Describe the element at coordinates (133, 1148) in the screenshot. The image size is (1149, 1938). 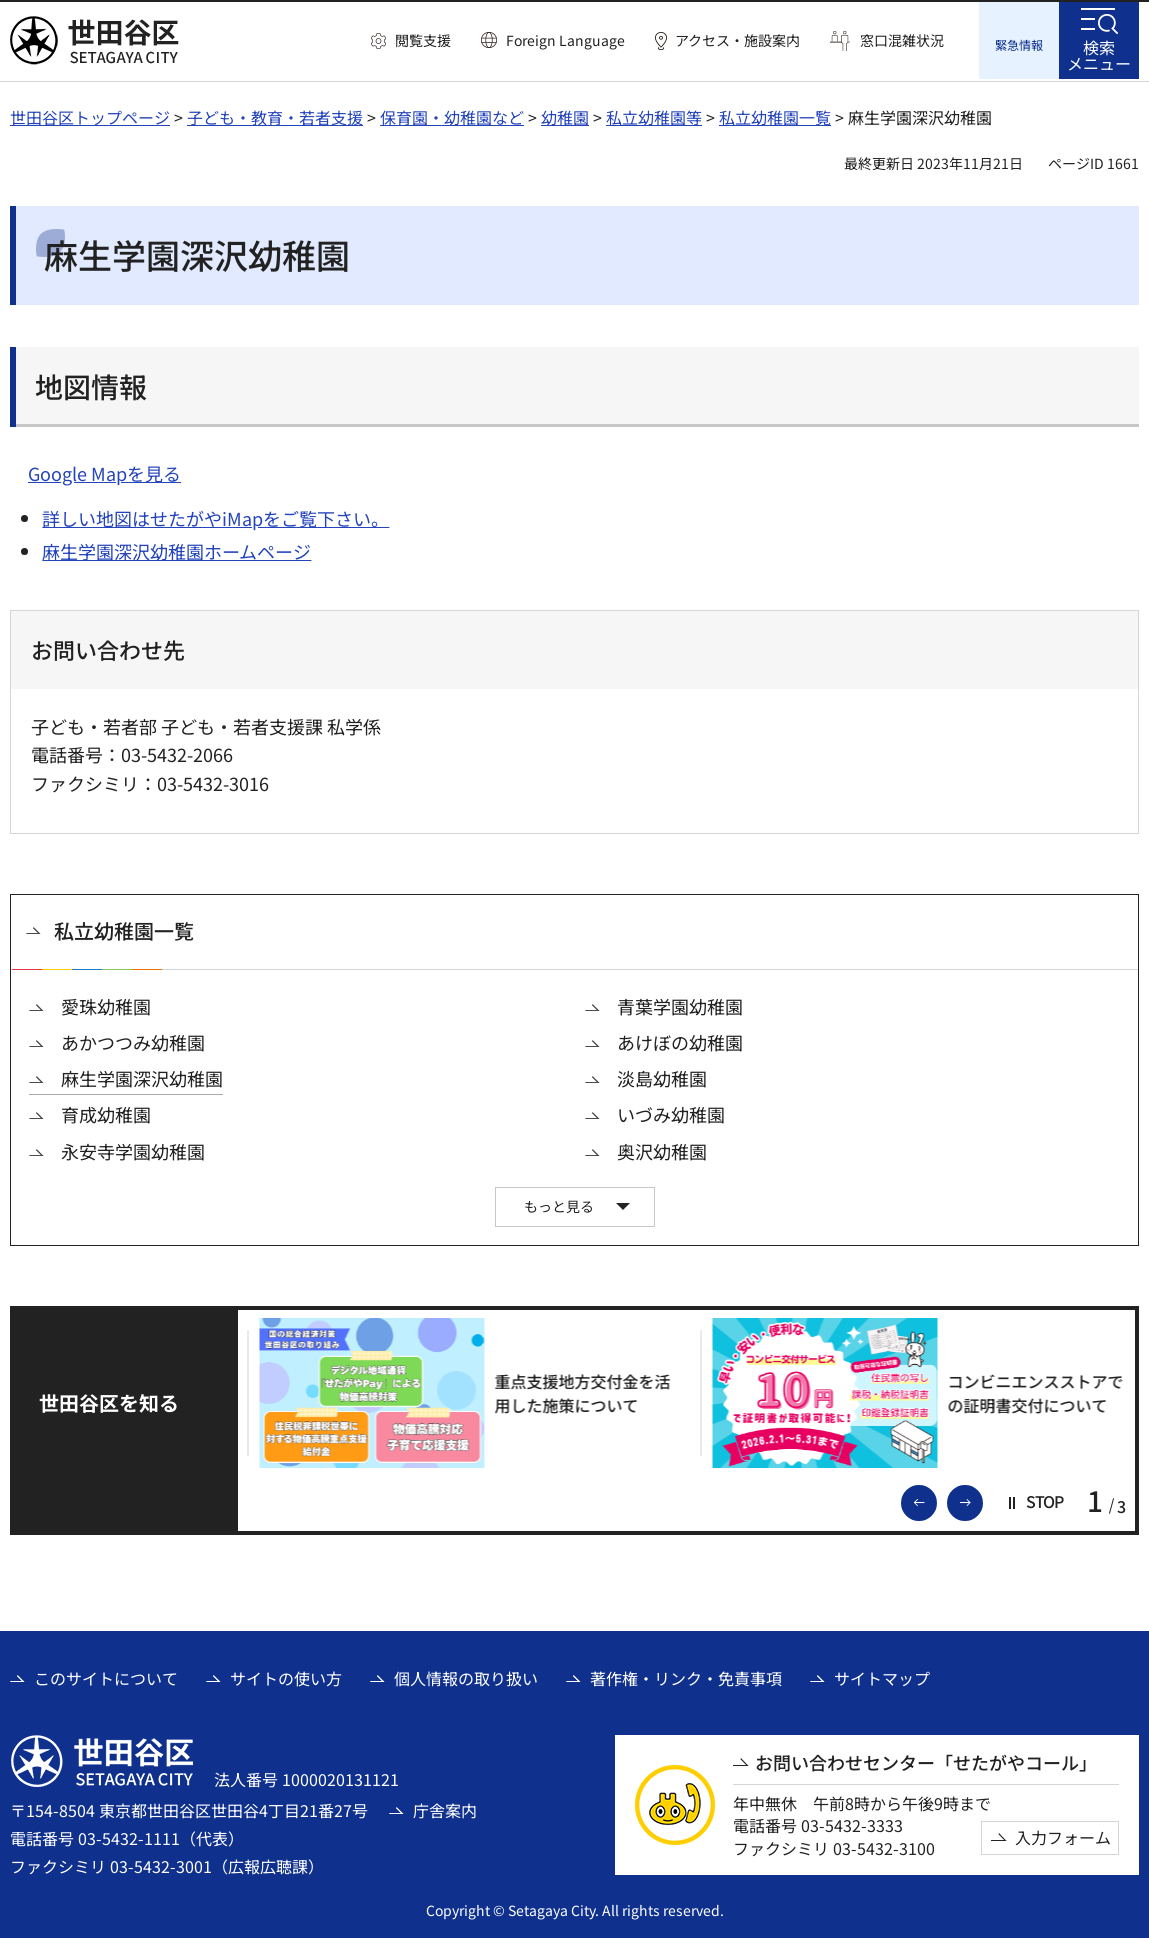
I see `永安寺学園幼稚園` at that location.